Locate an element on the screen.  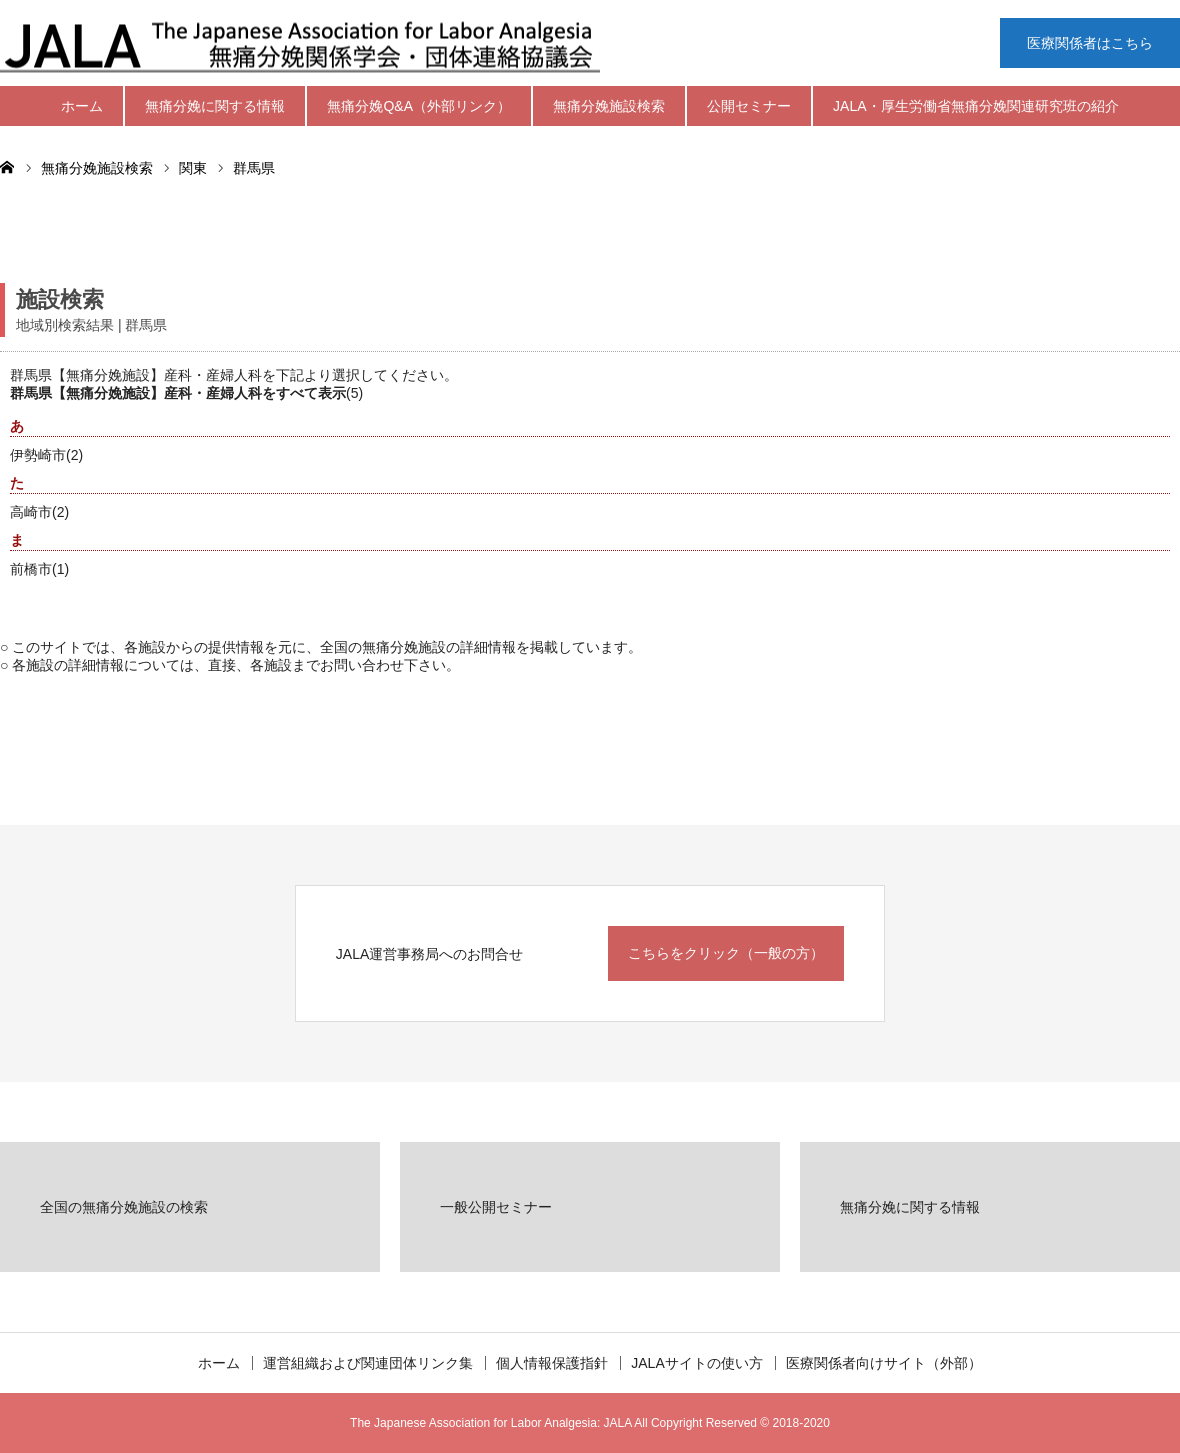
医療関係者向けサイト（外部） is located at coordinates (884, 1363).